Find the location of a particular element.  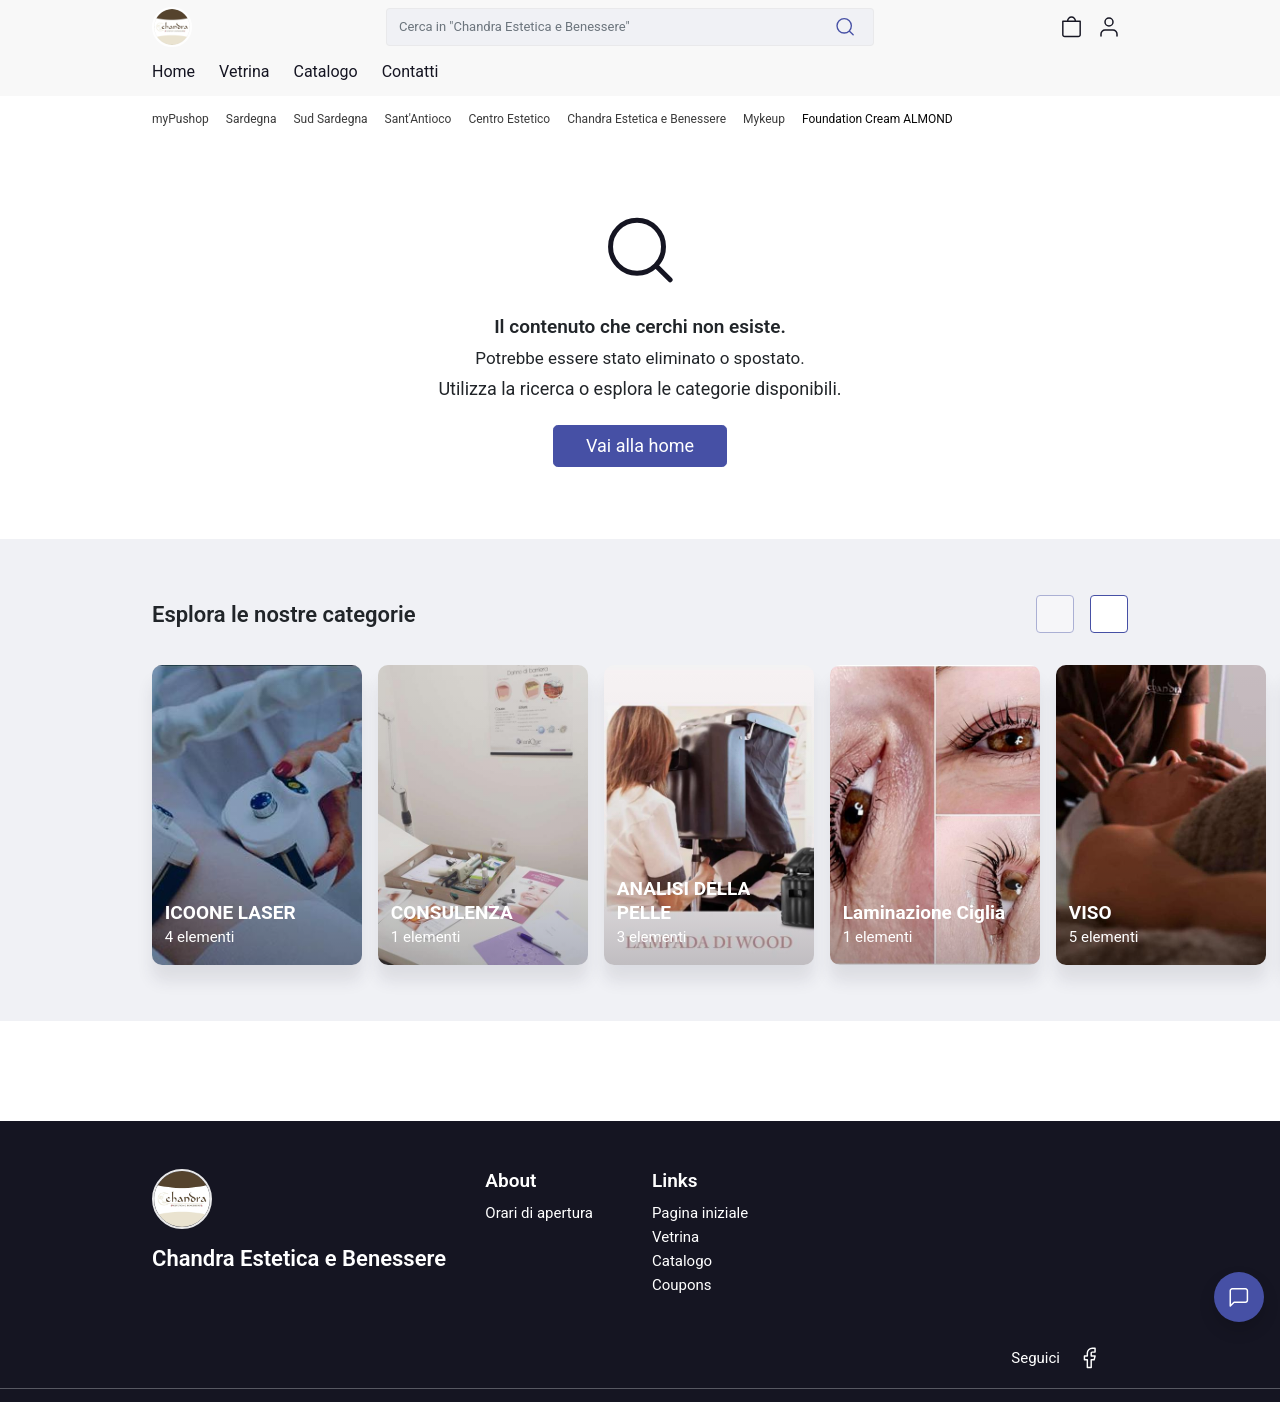

Mykeup is located at coordinates (764, 119).